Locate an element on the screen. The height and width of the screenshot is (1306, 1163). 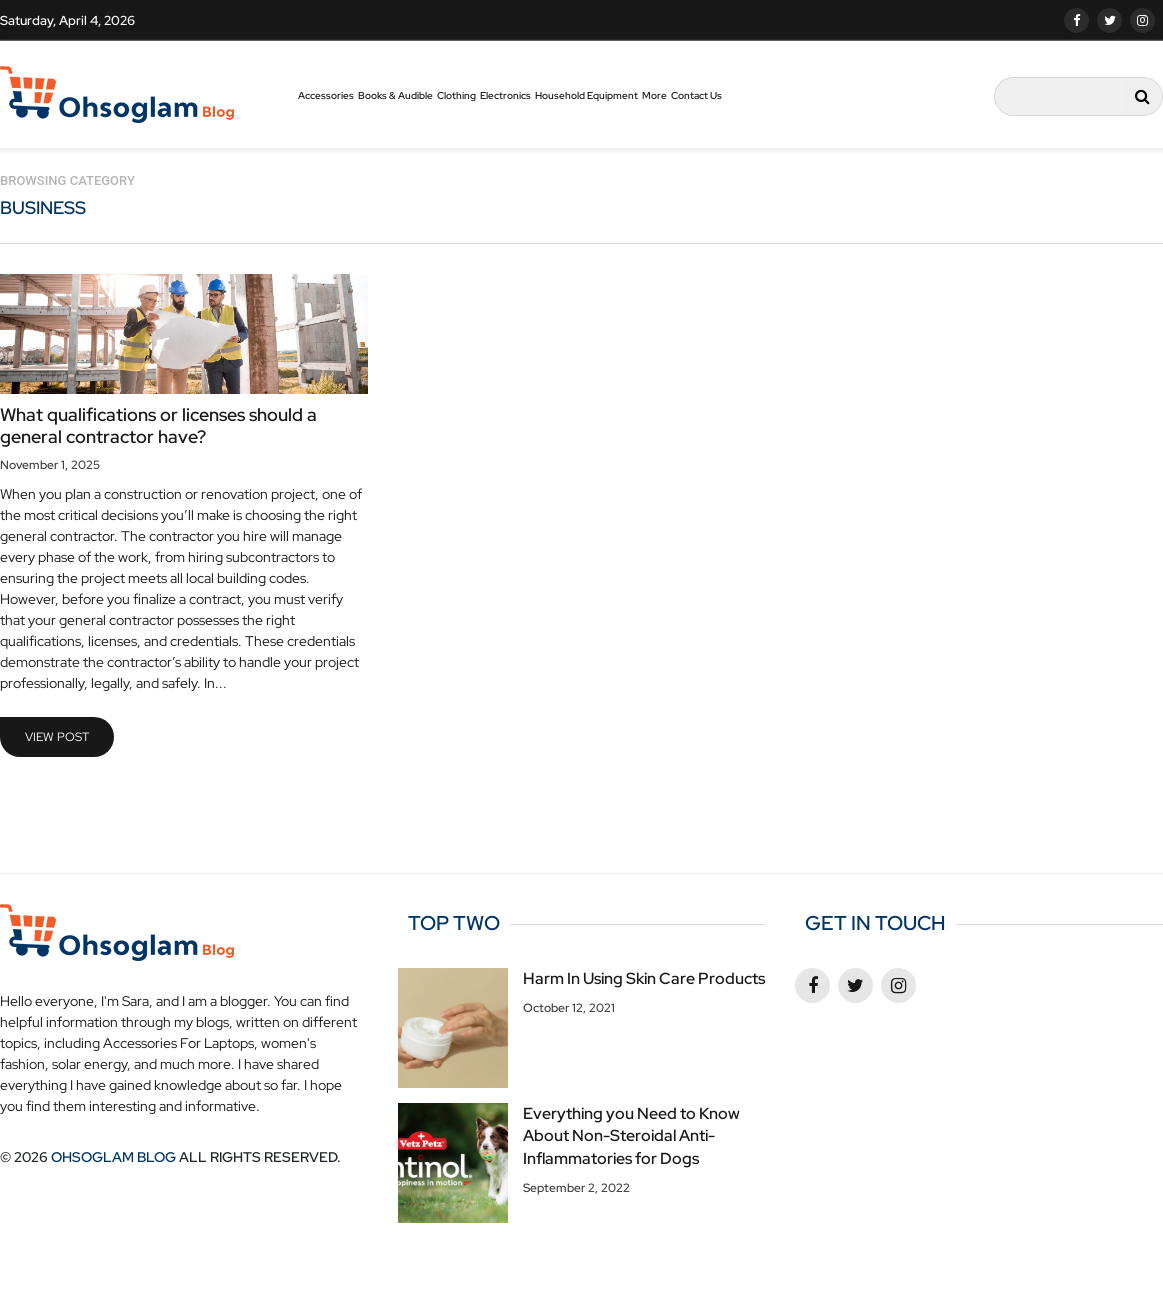
What qualifications or licenses should a general contractor have? is located at coordinates (158, 425).